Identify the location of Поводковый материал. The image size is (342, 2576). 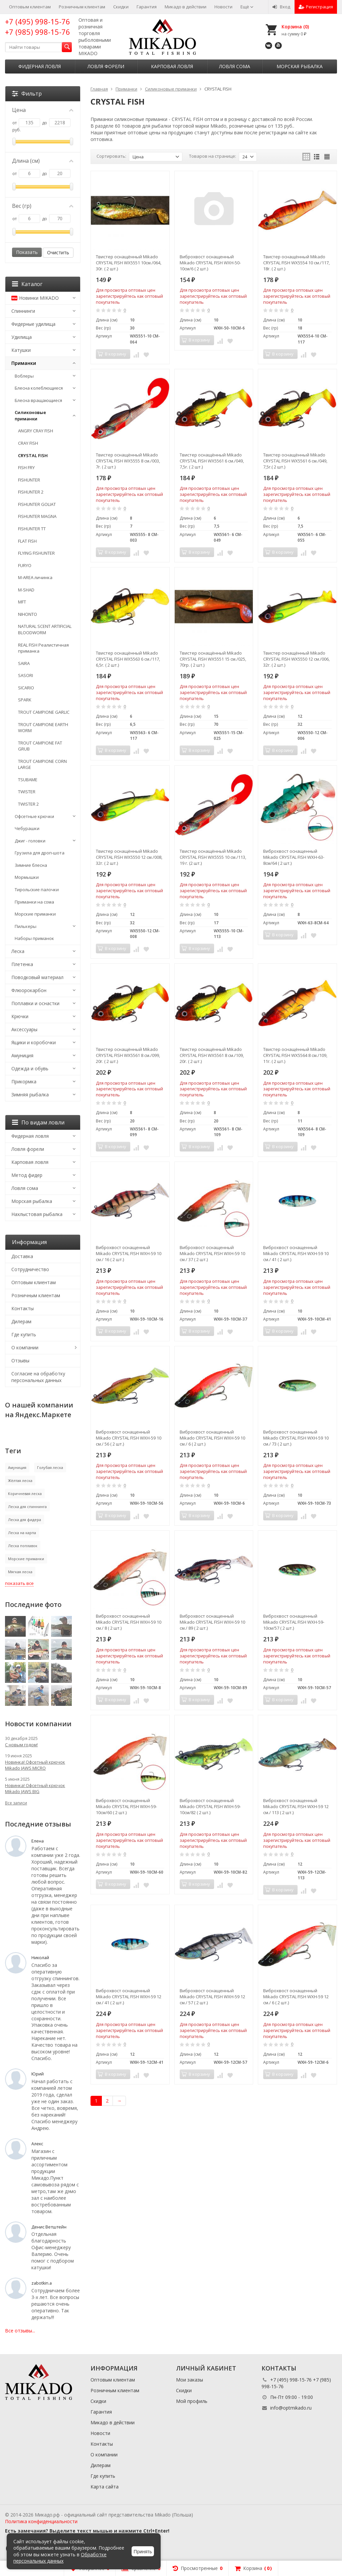
(37, 977).